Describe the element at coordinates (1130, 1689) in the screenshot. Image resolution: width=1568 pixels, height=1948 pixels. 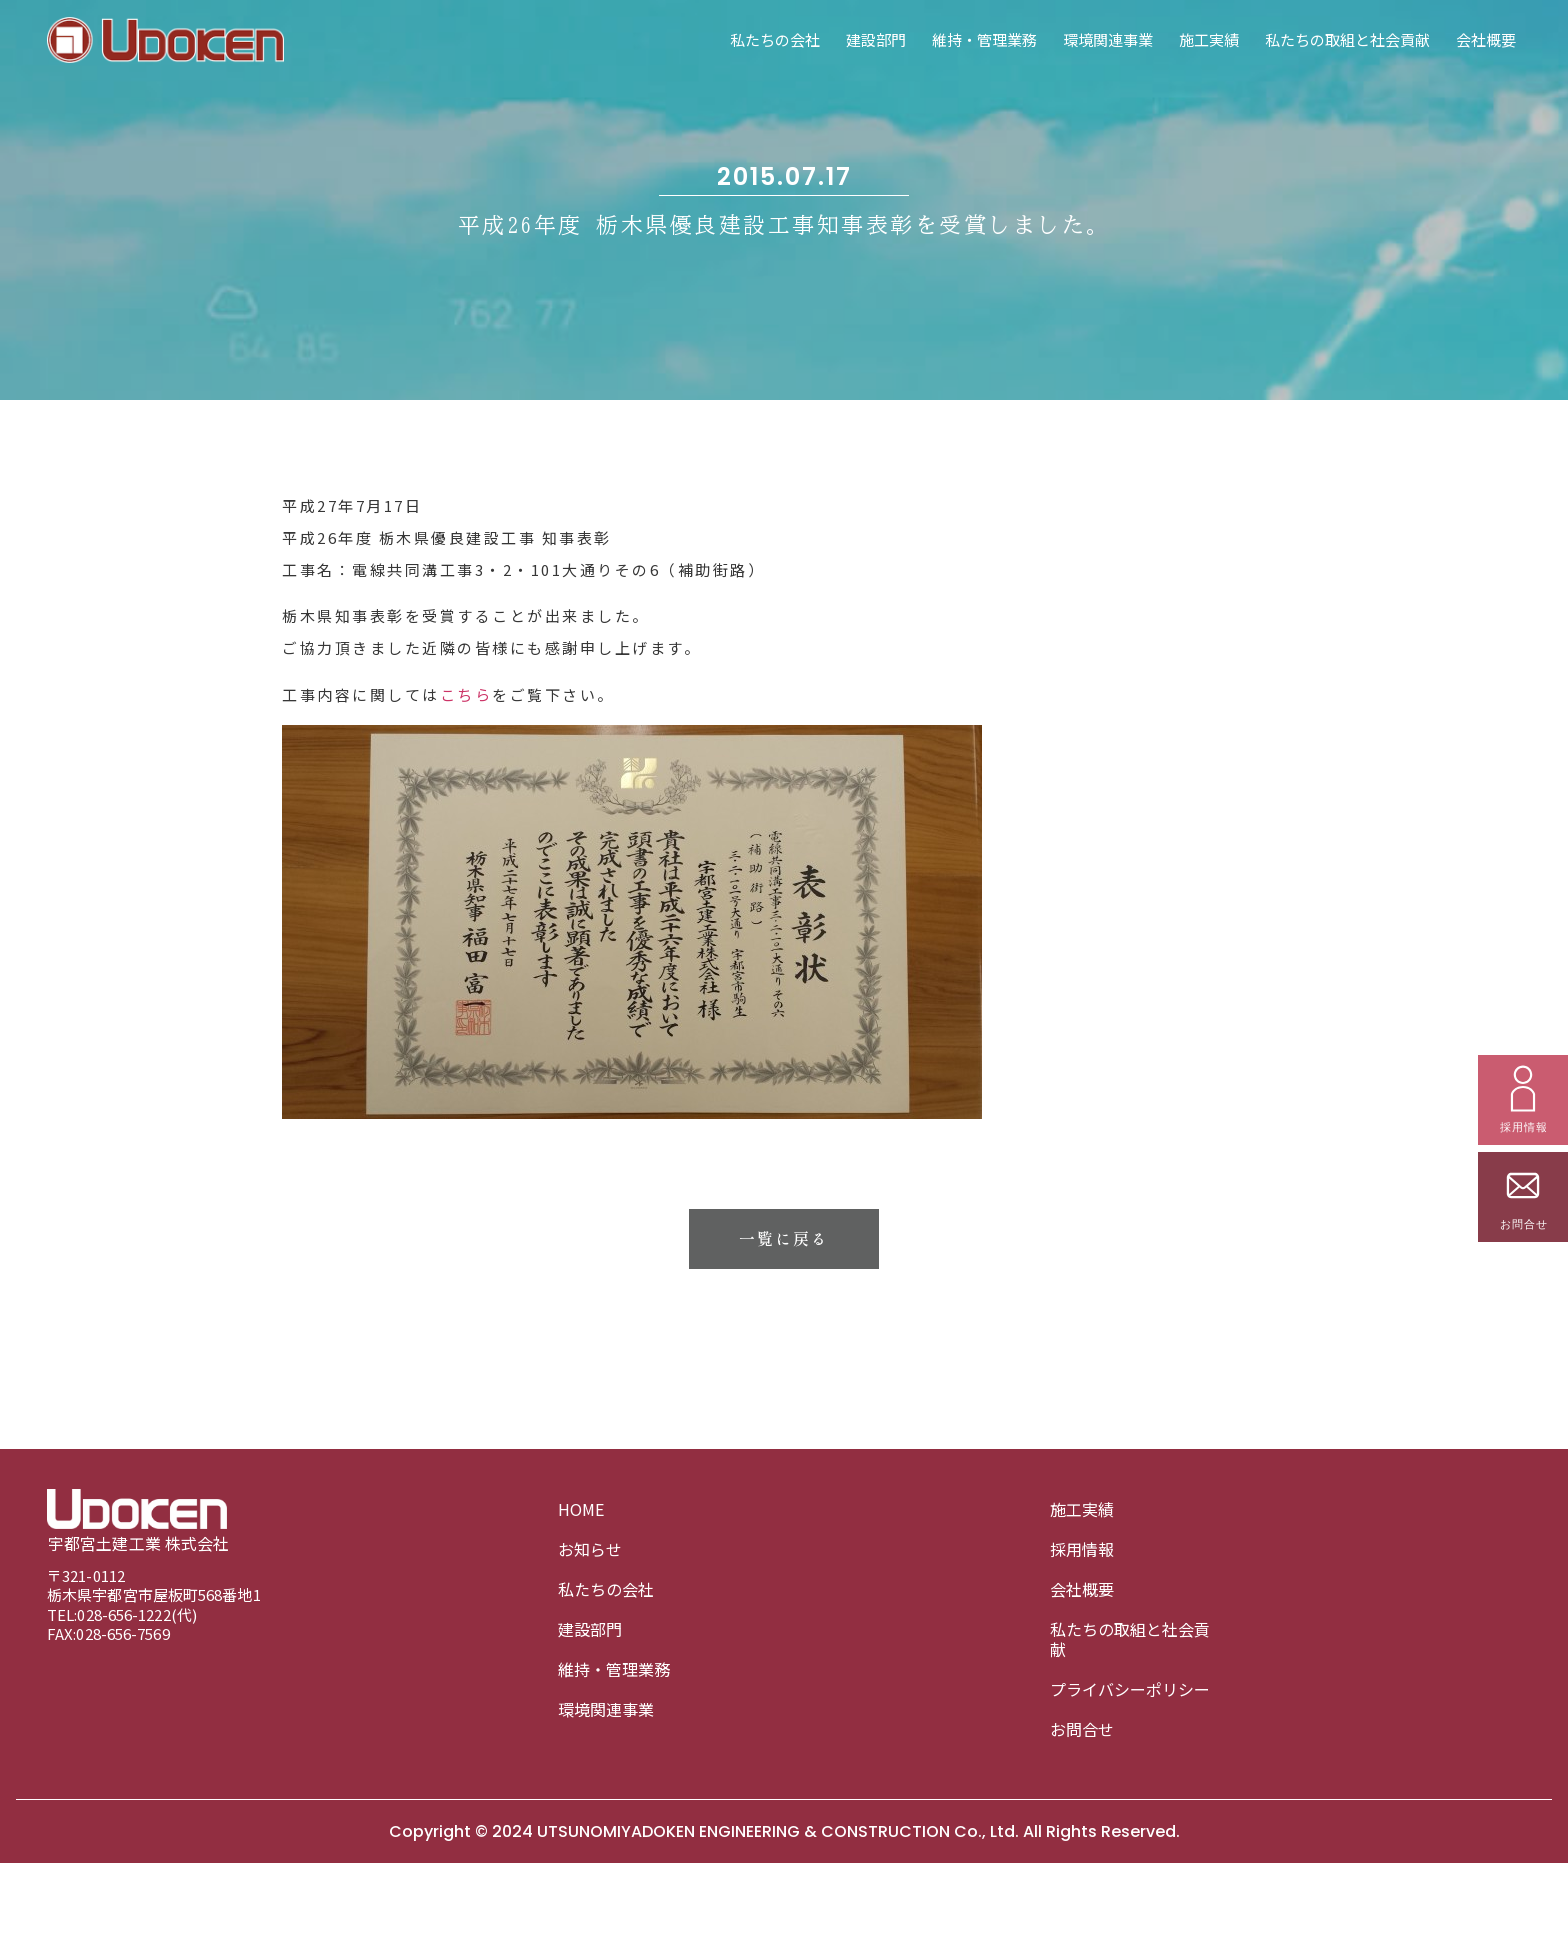
I see `プライバシーポリシー` at that location.